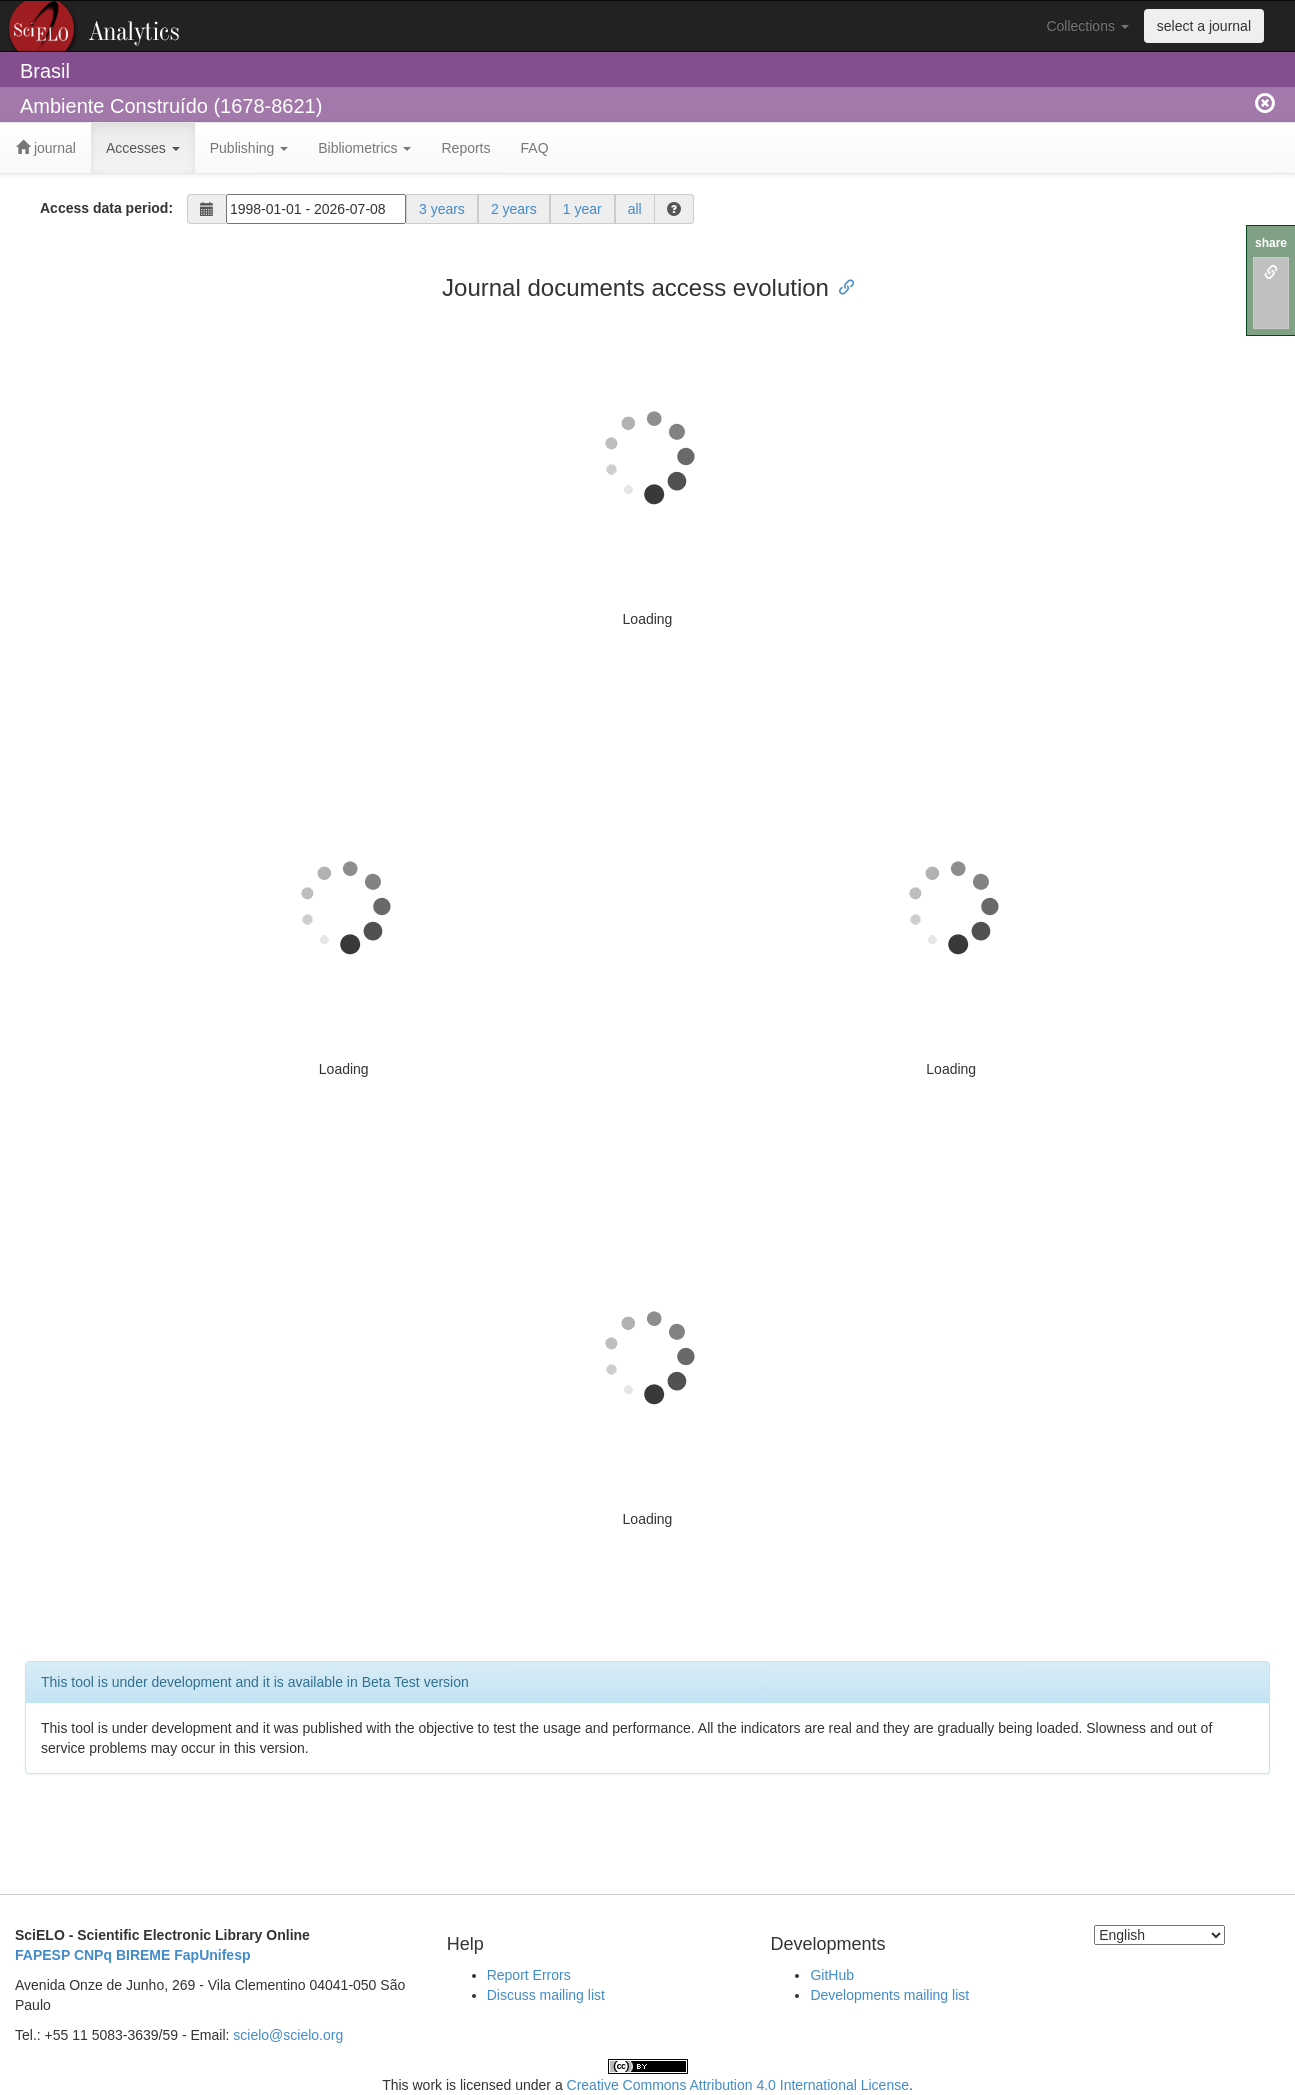 The width and height of the screenshot is (1295, 2095). Describe the element at coordinates (42, 1955) in the screenshot. I see `FAPESP` at that location.